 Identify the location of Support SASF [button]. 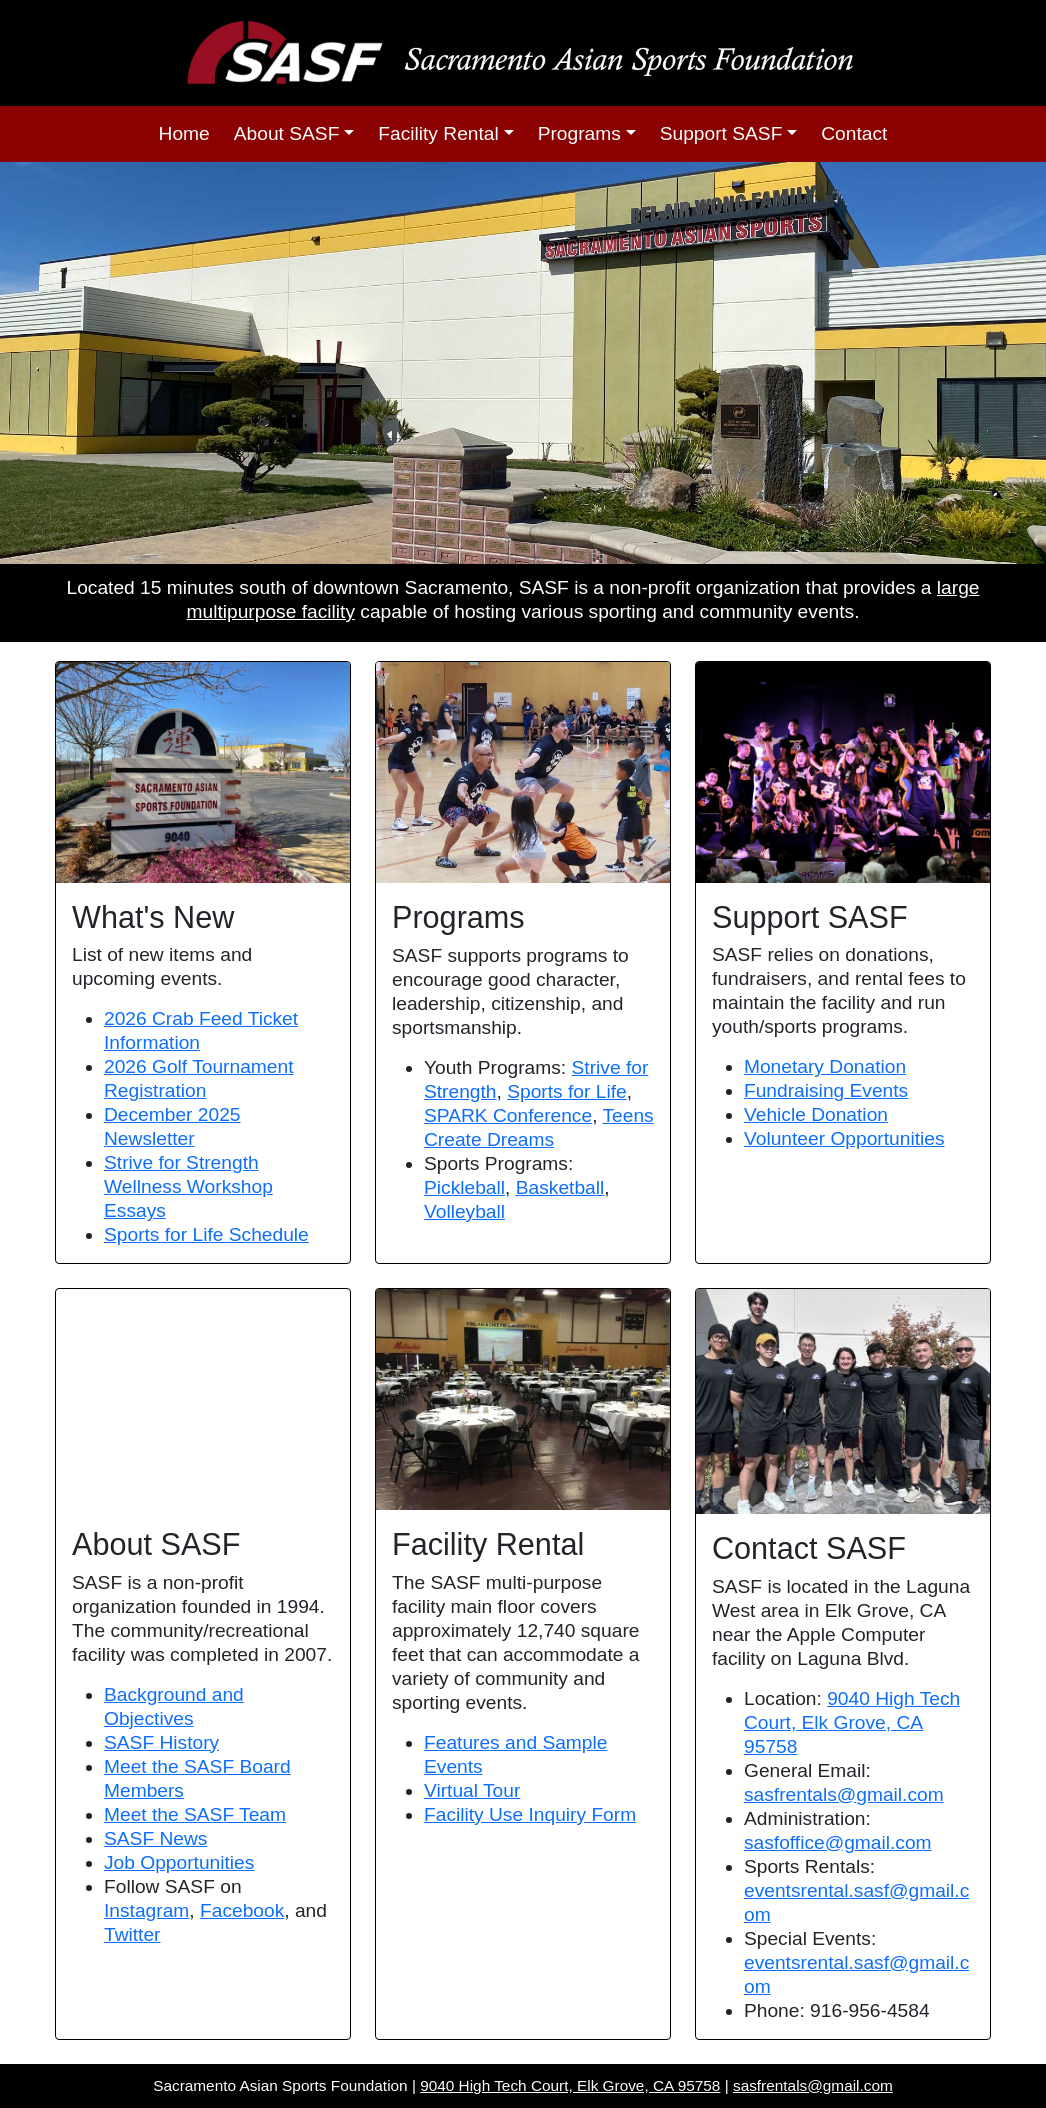
(721, 133).